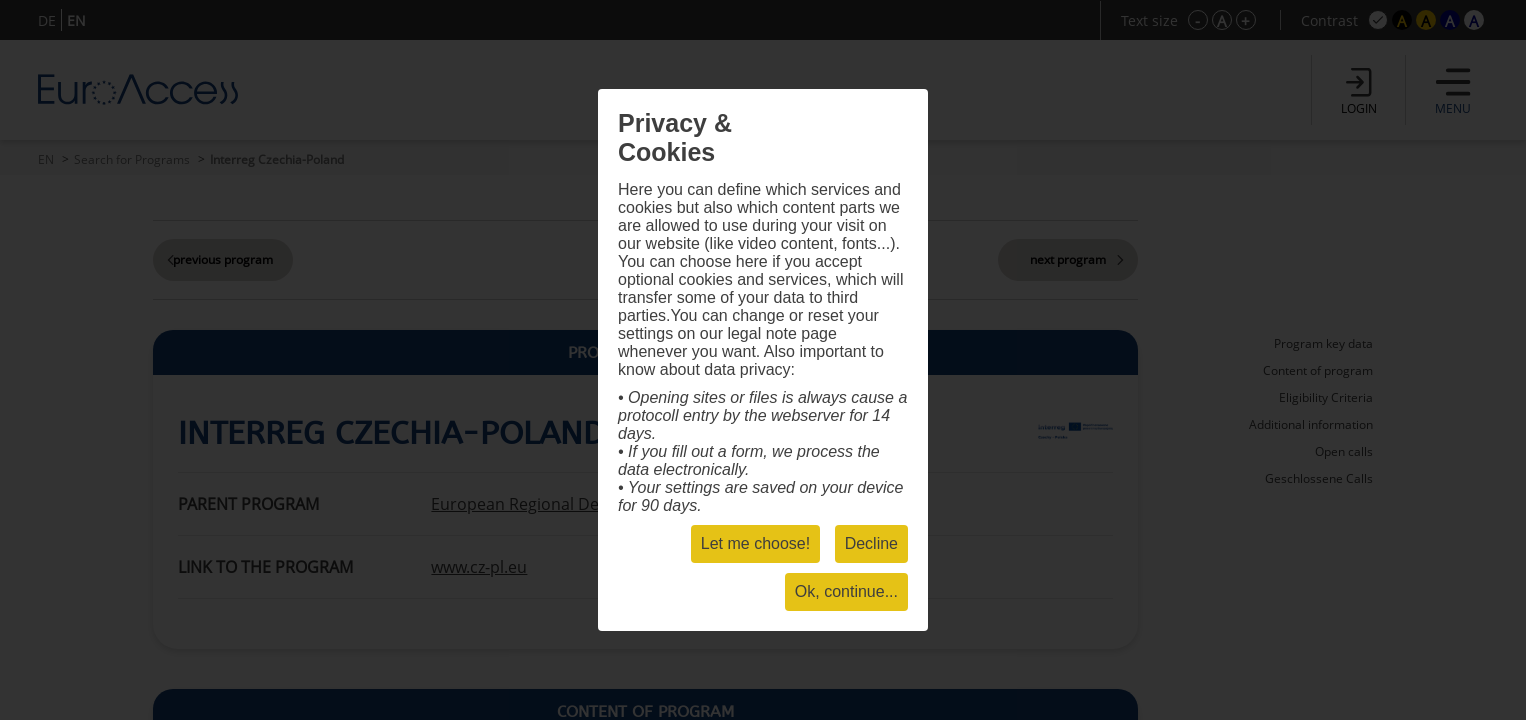 The image size is (1526, 720). I want to click on Ok, continue..., so click(846, 591).